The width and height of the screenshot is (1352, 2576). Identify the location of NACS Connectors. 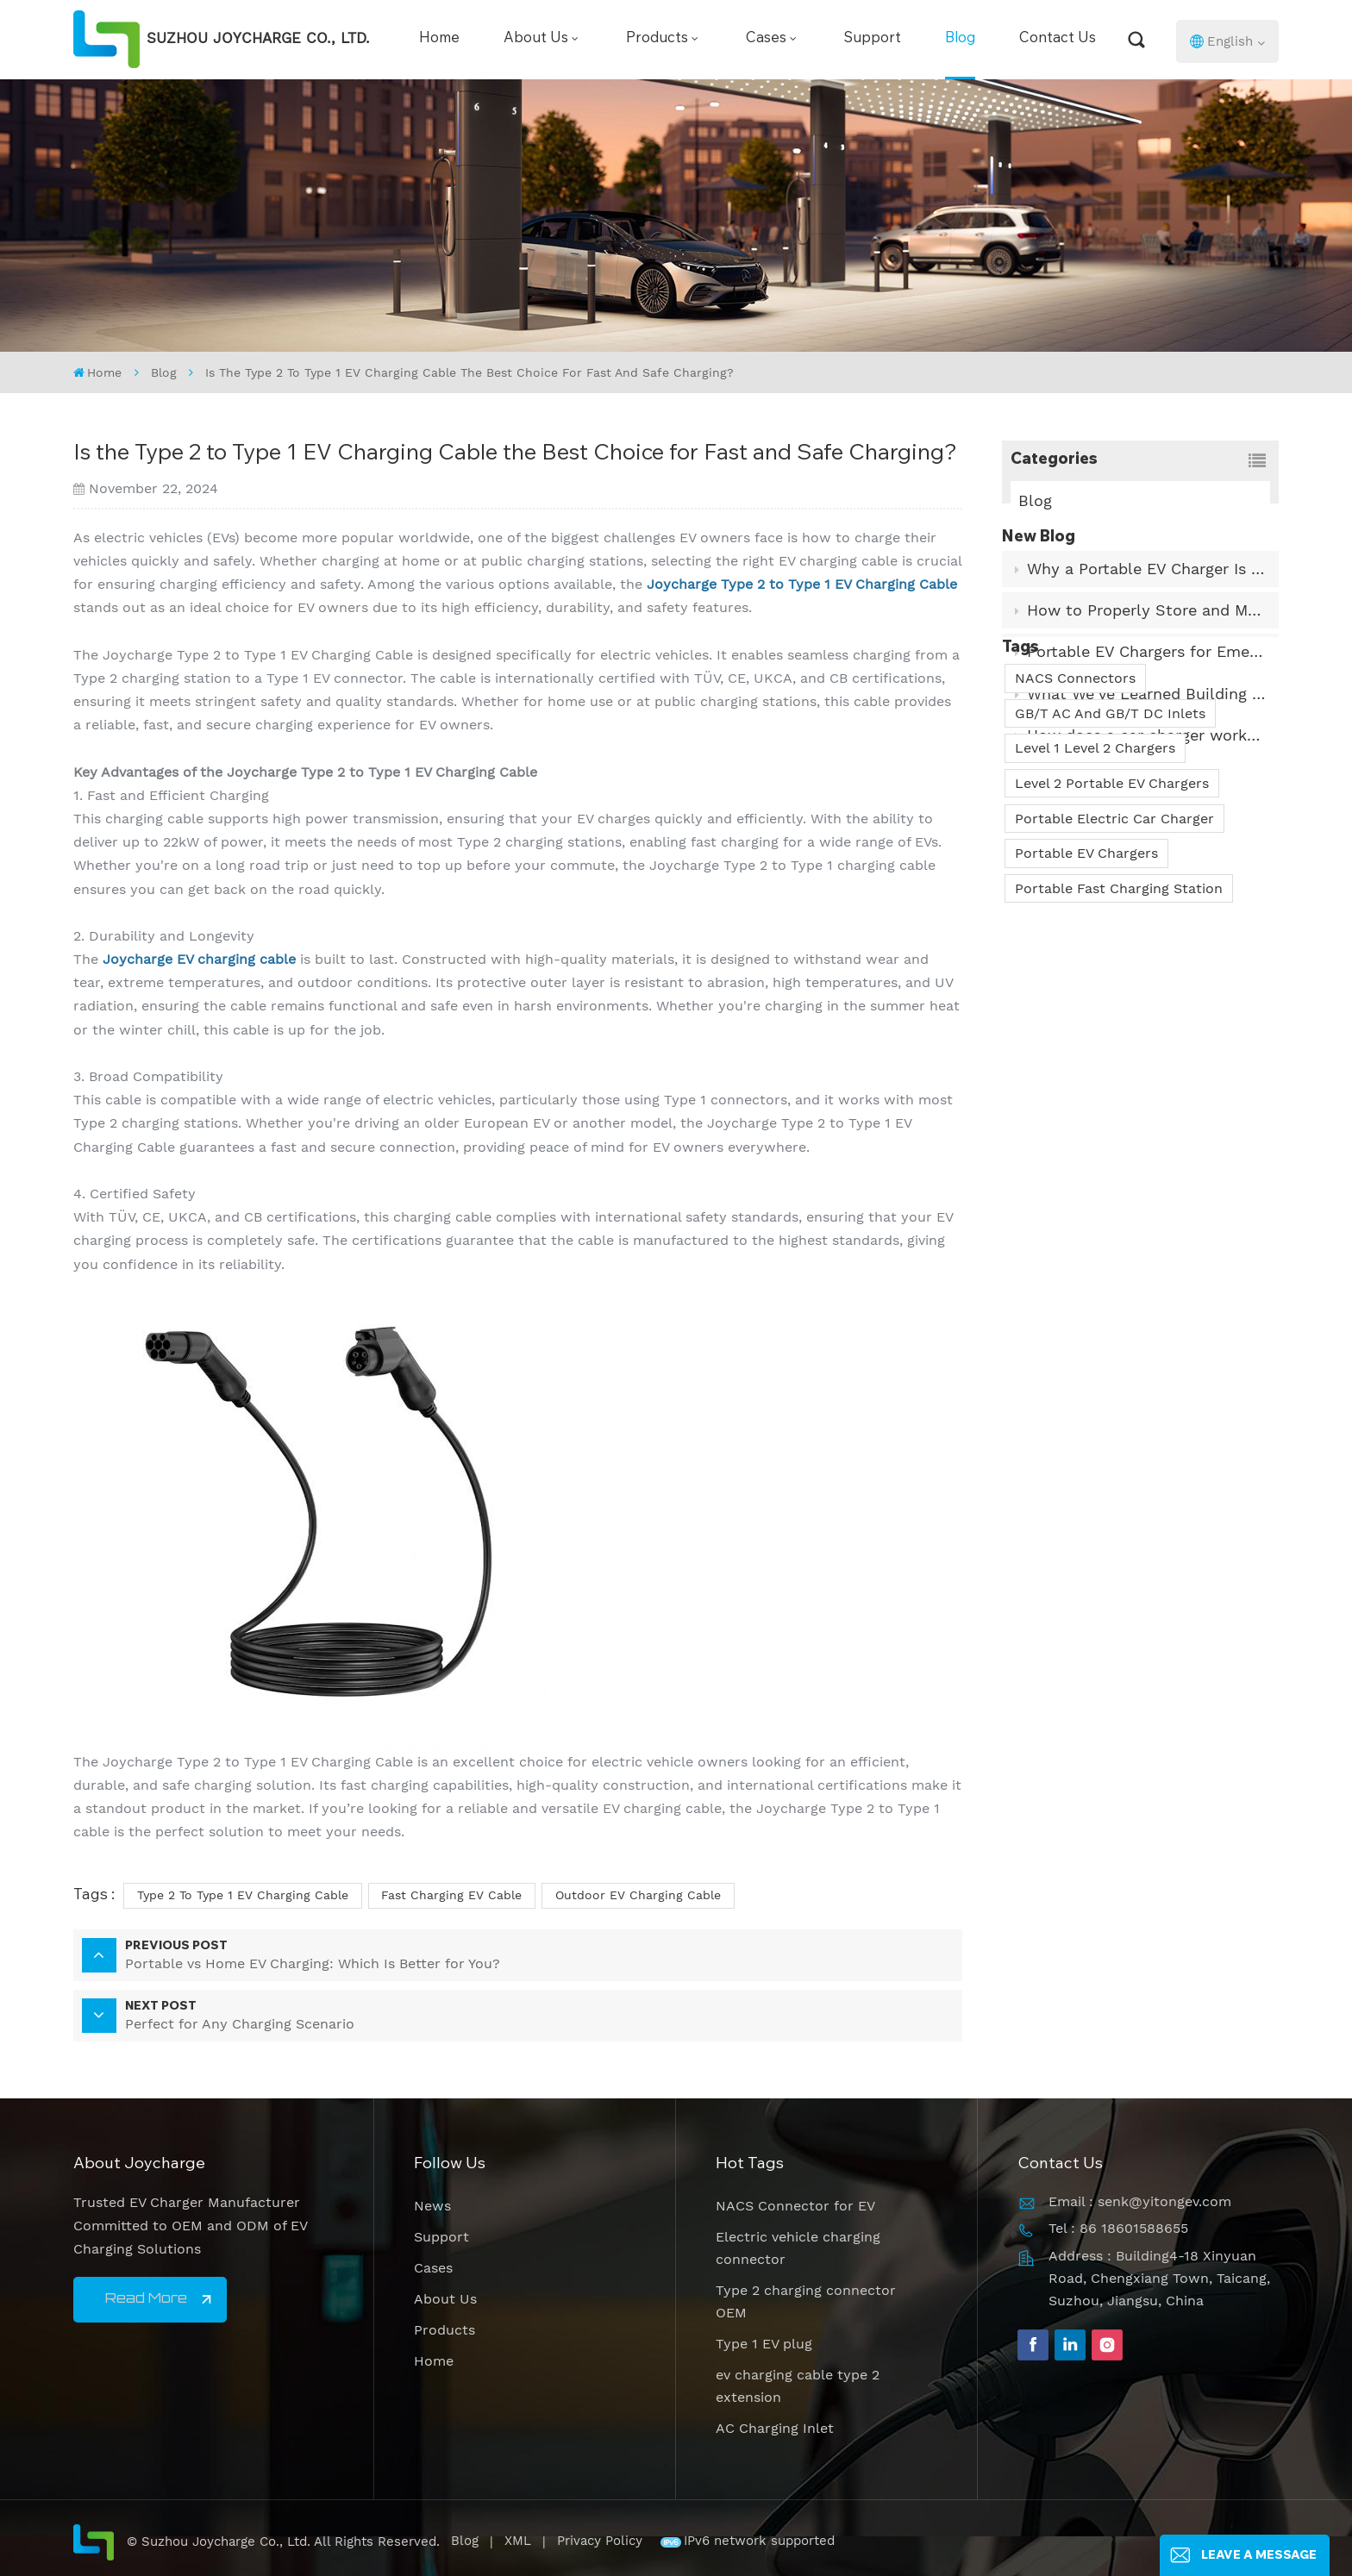
(1075, 857).